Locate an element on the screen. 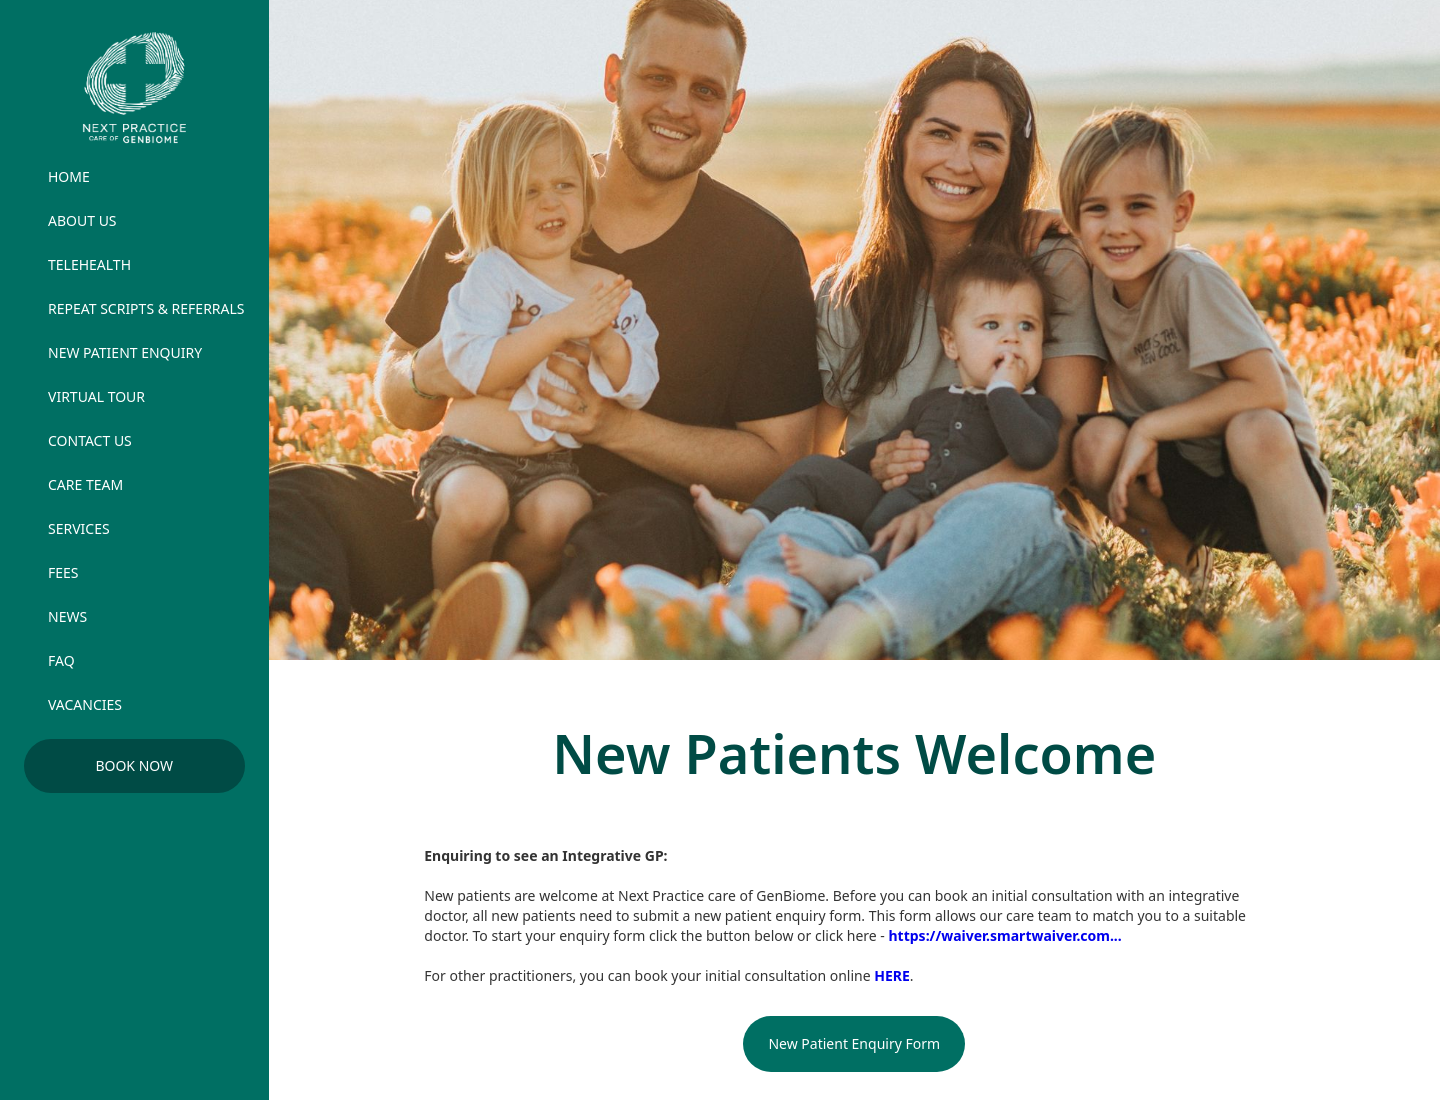 The height and width of the screenshot is (1100, 1440). New Patient Enquiry Form is located at coordinates (854, 1043).